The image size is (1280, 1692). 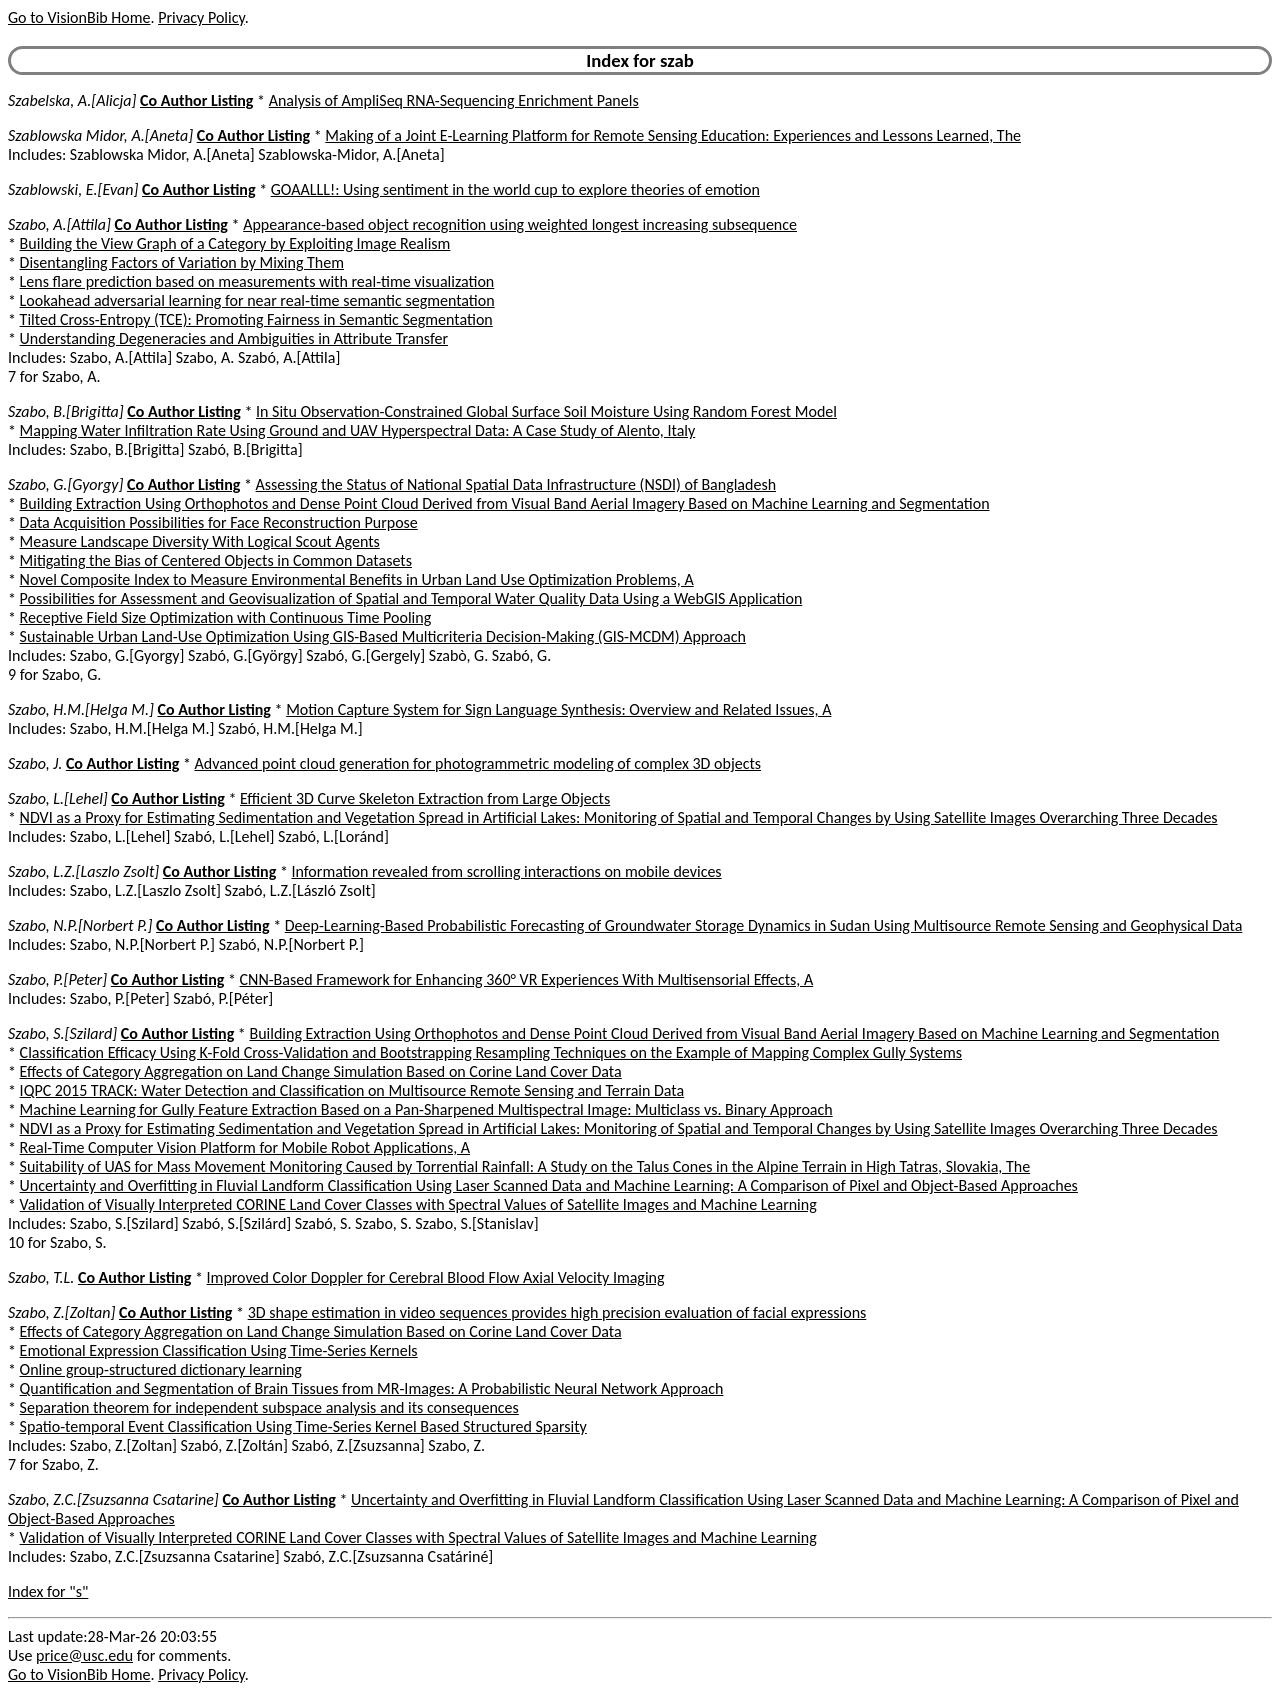 What do you see at coordinates (219, 1350) in the screenshot?
I see `Emotional Expression Classification Using Time-Series Kernels` at bounding box center [219, 1350].